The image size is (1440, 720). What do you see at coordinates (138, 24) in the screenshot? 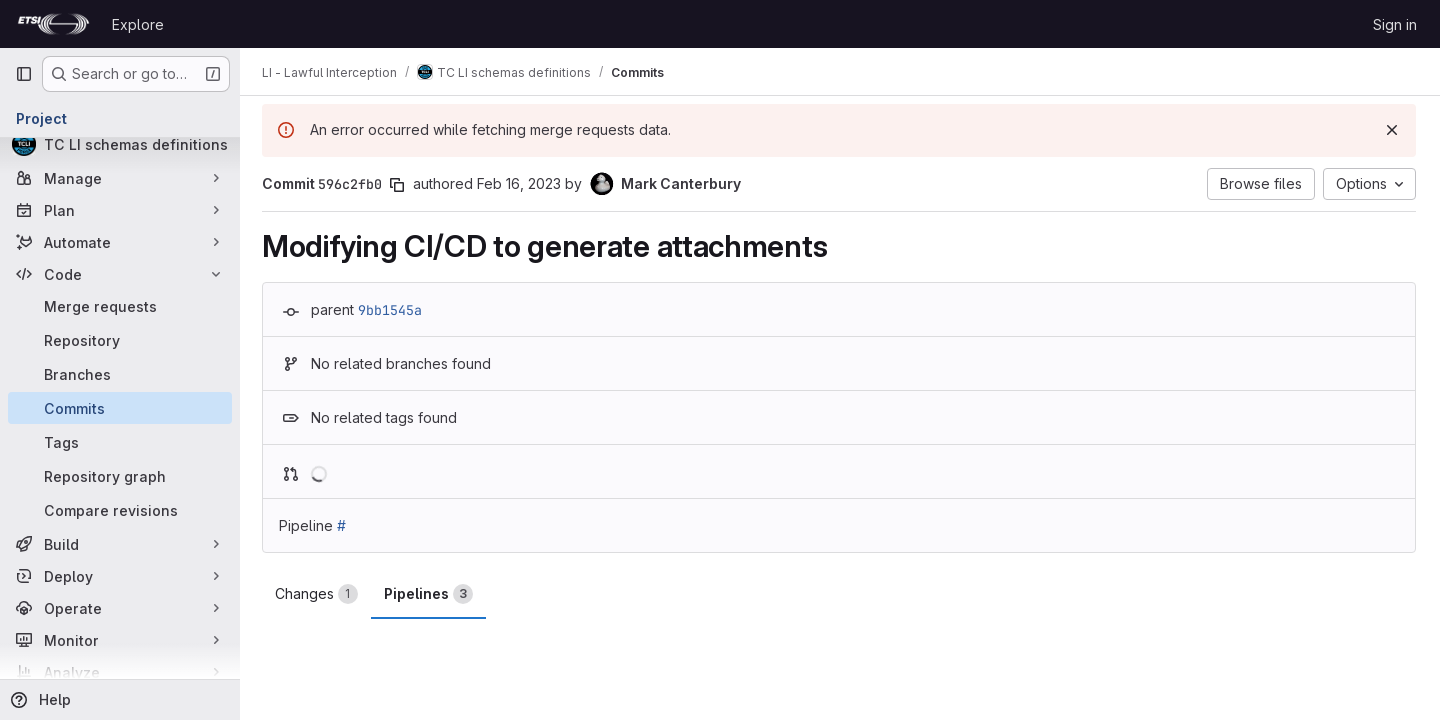
I see `Explore` at bounding box center [138, 24].